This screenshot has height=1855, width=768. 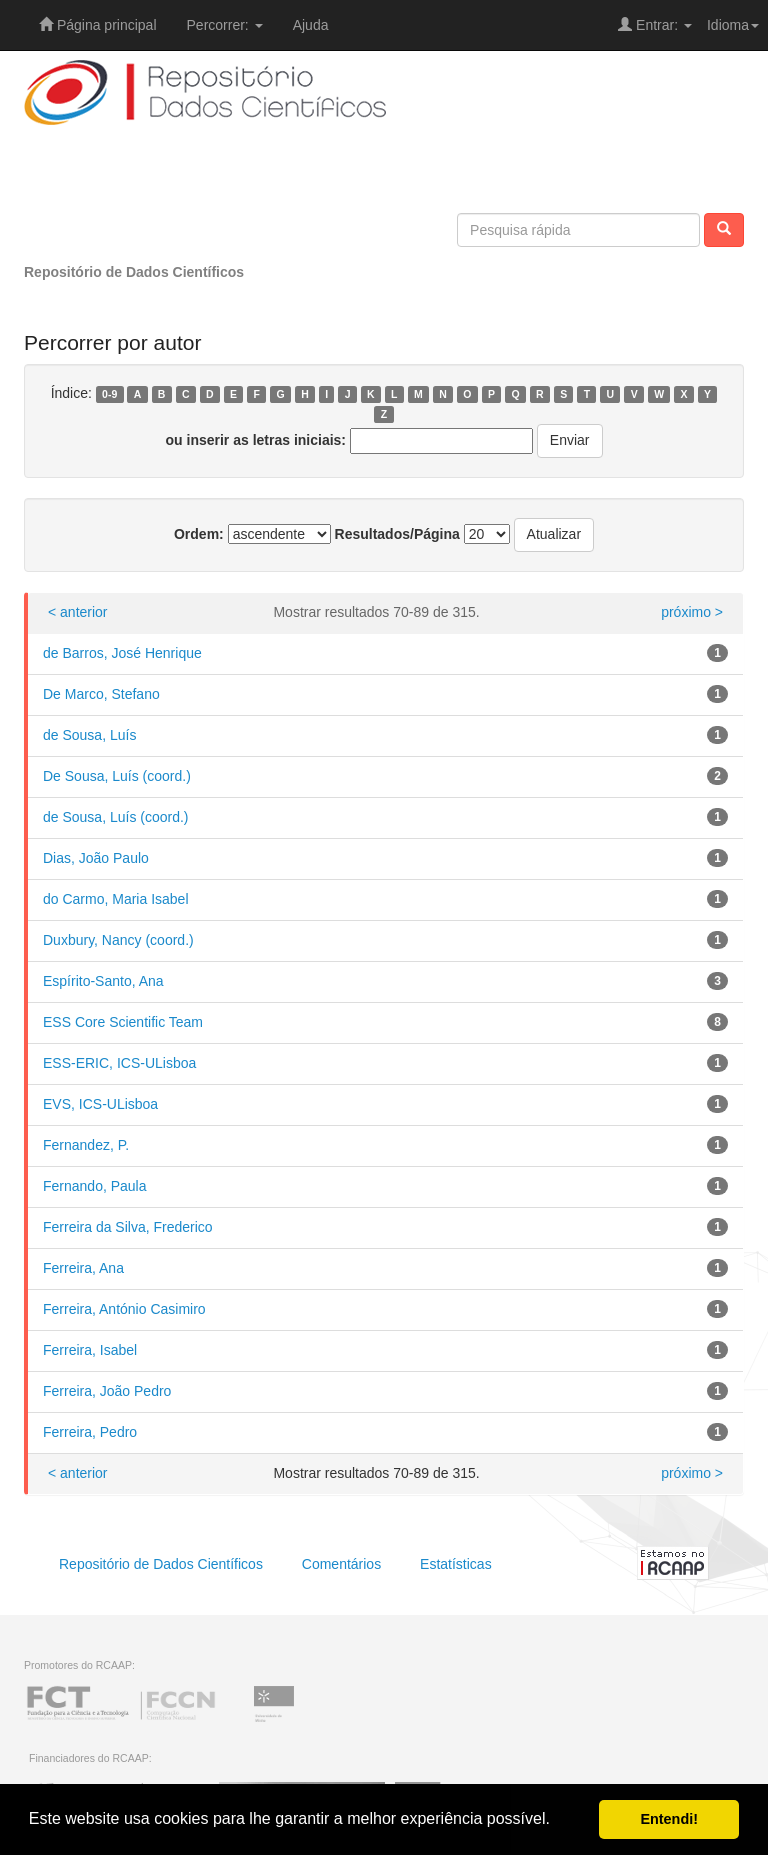 What do you see at coordinates (90, 1350) in the screenshot?
I see `Ferreira, Isabel` at bounding box center [90, 1350].